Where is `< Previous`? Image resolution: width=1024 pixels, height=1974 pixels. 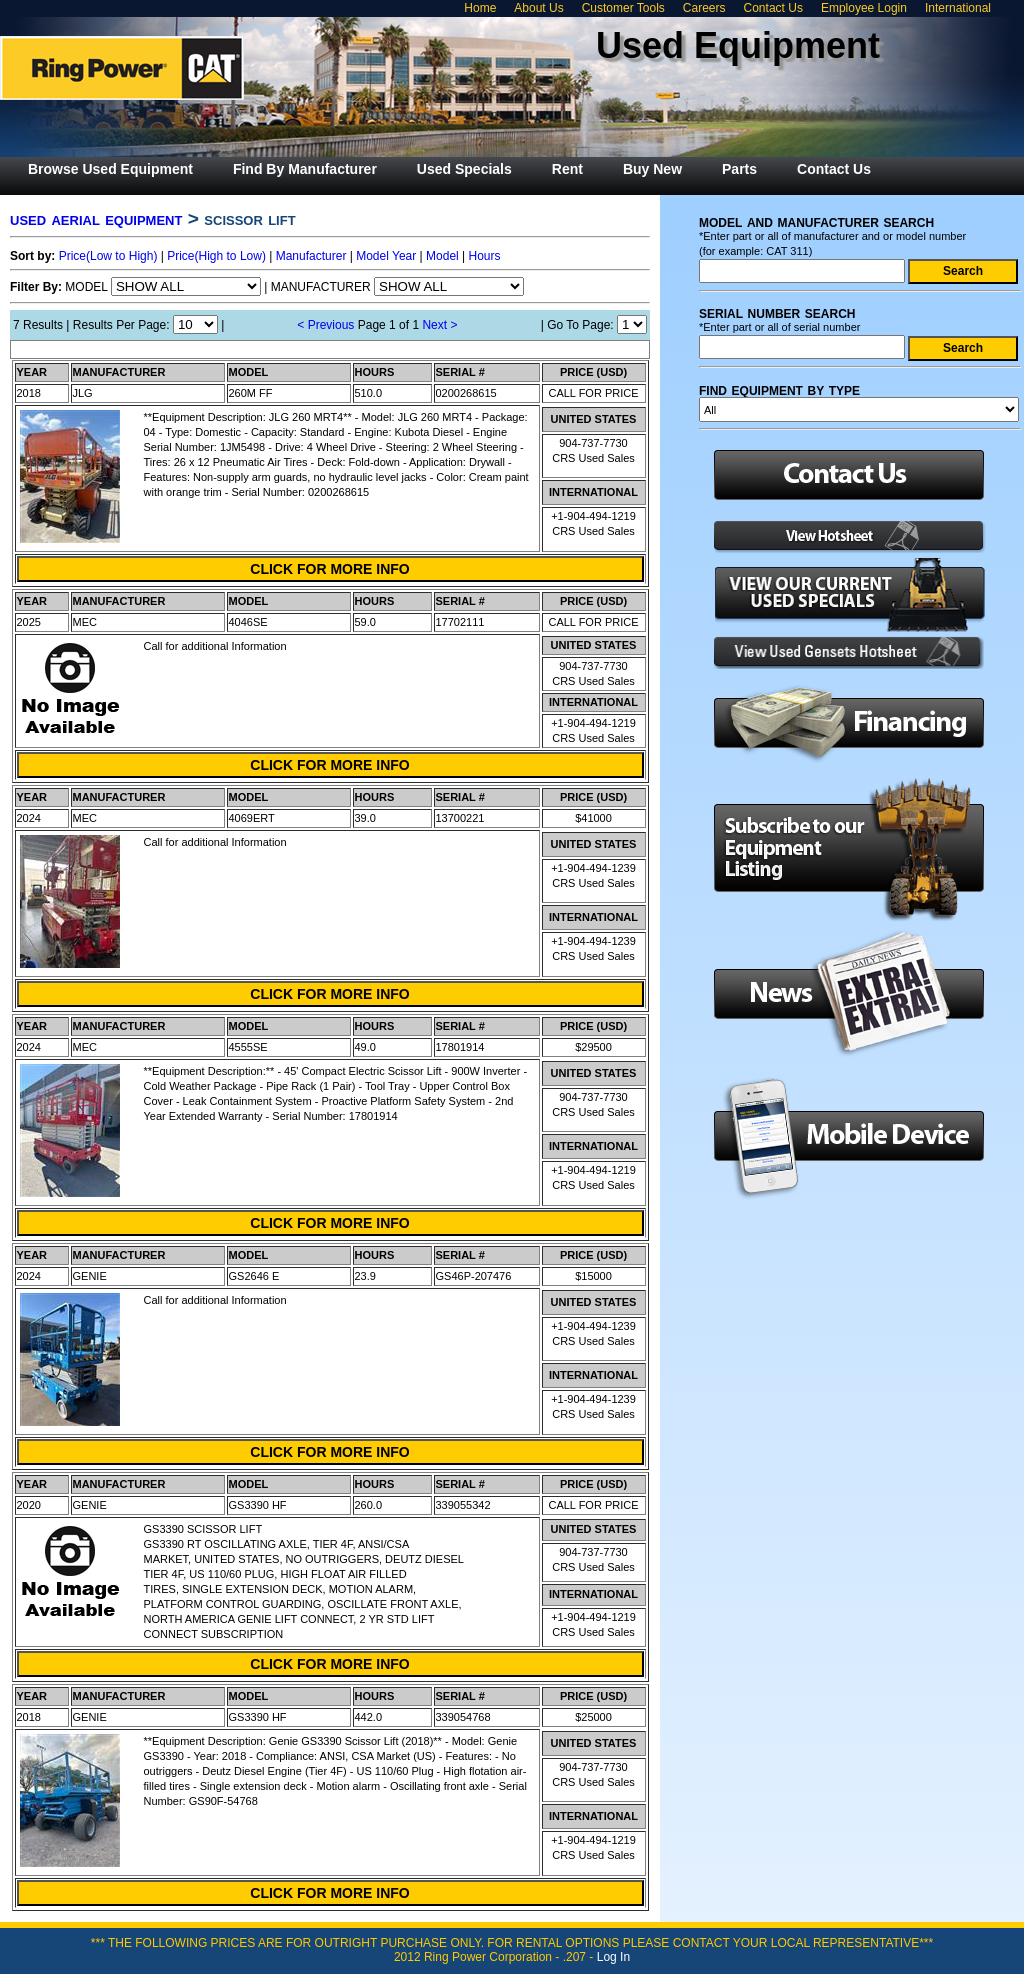 < Previous is located at coordinates (325, 325).